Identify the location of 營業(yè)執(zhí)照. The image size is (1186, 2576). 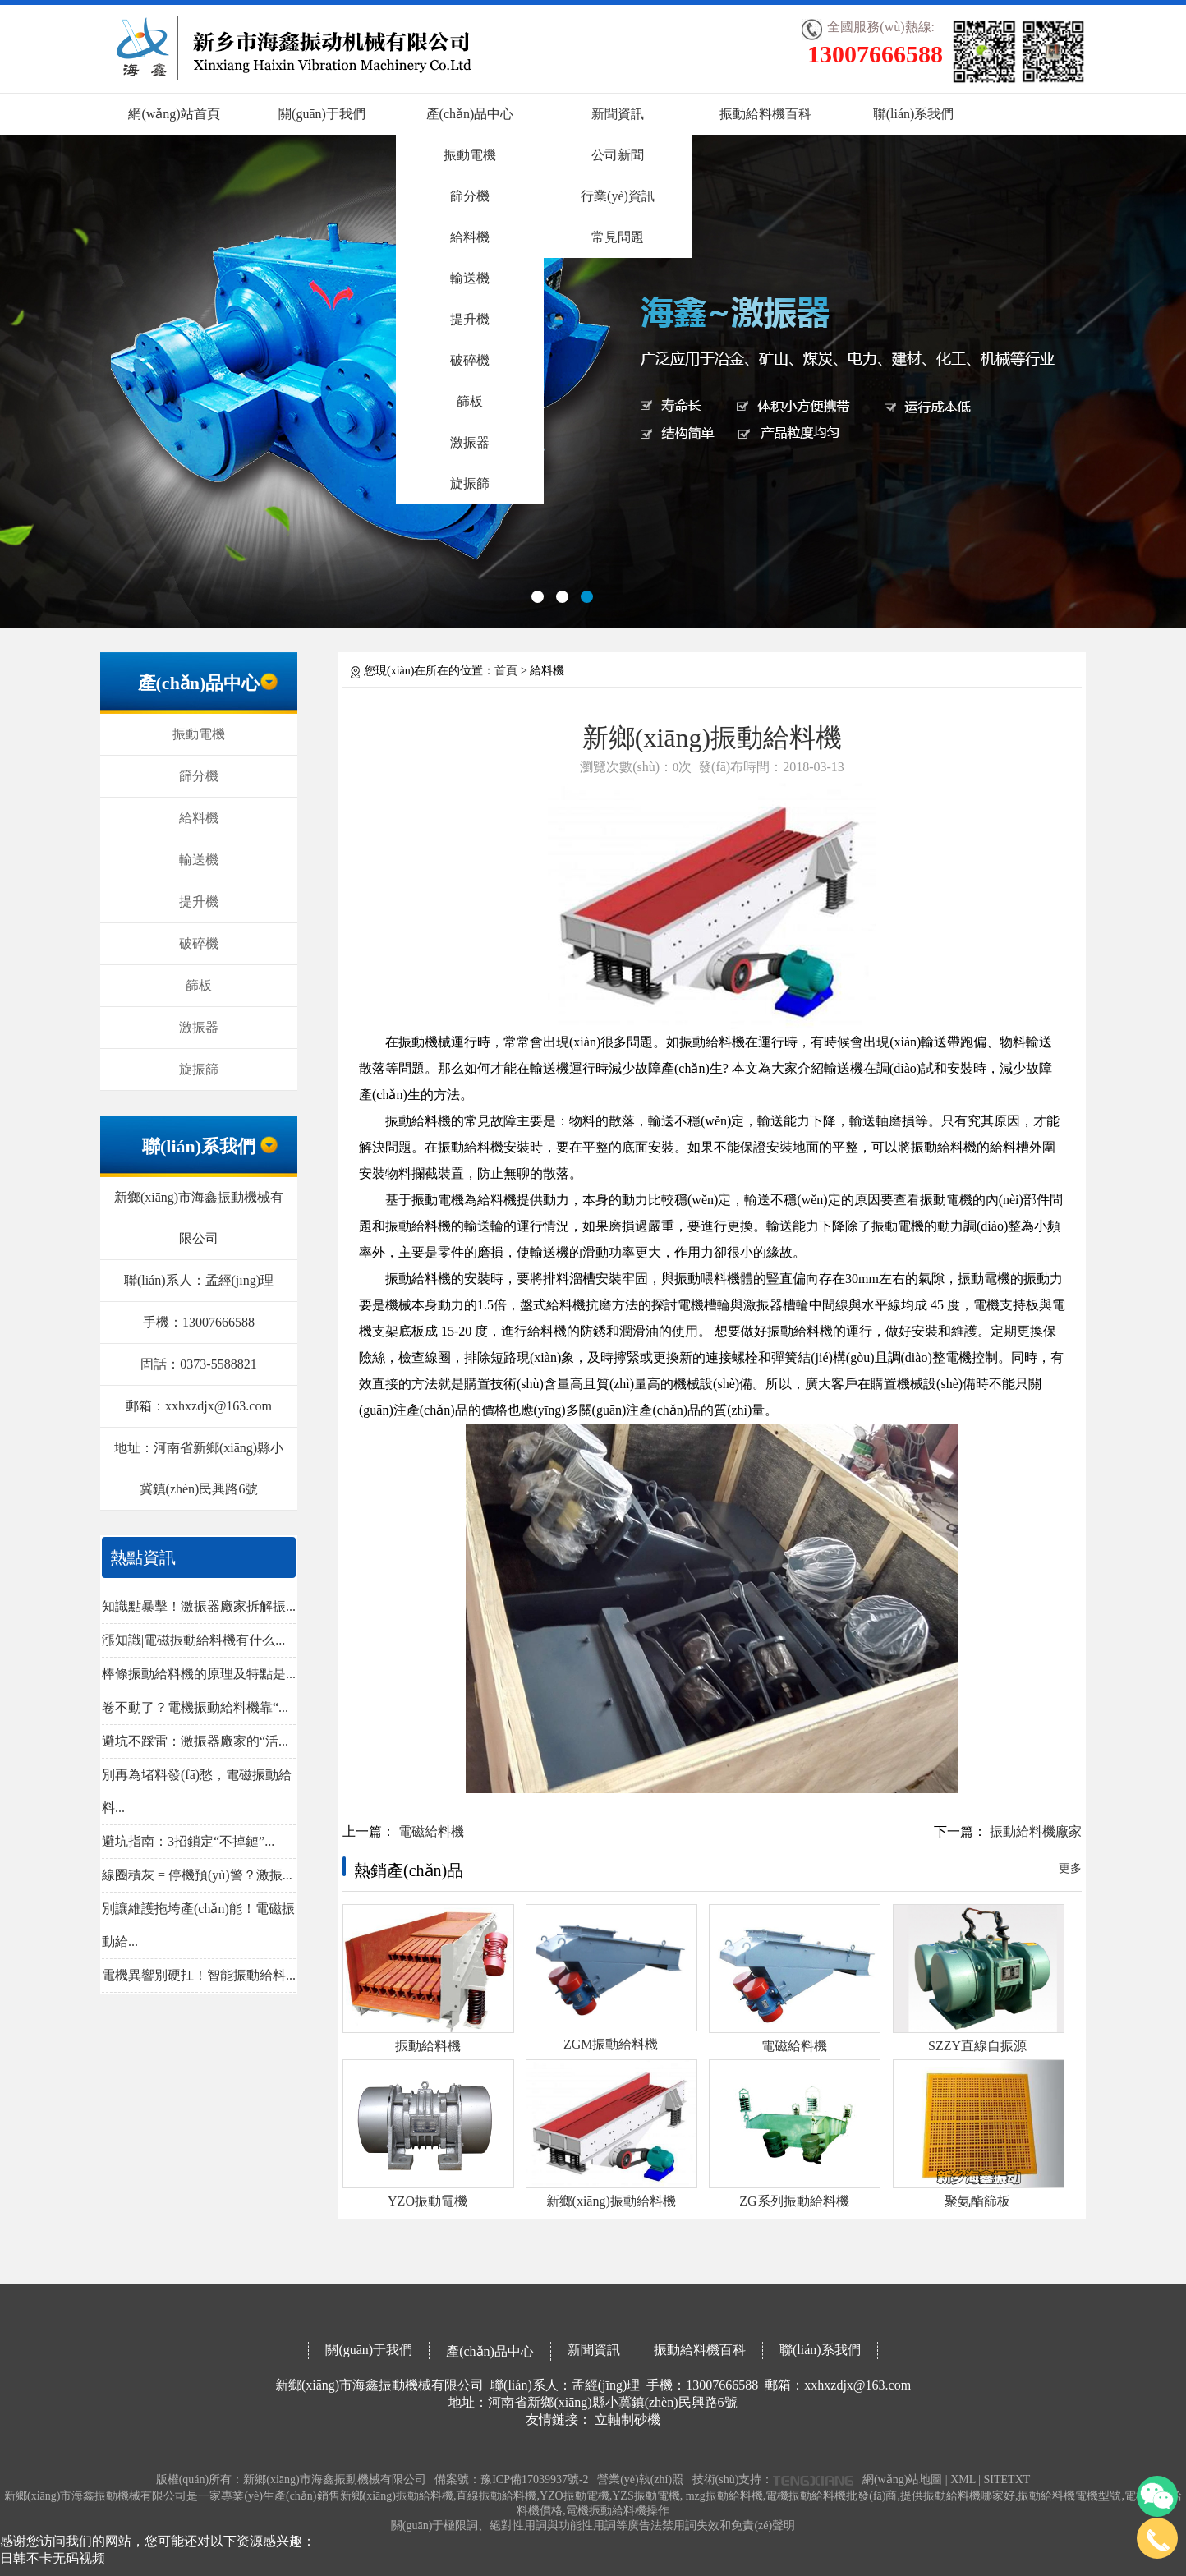
(640, 2479).